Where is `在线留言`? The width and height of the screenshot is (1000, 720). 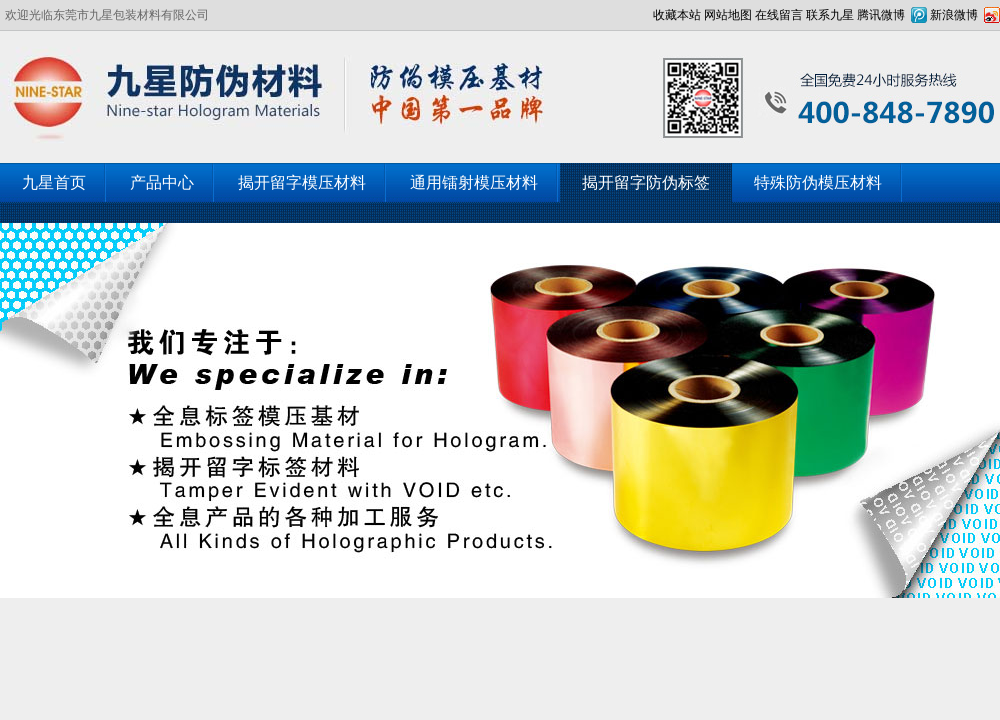 在线留言 is located at coordinates (779, 15).